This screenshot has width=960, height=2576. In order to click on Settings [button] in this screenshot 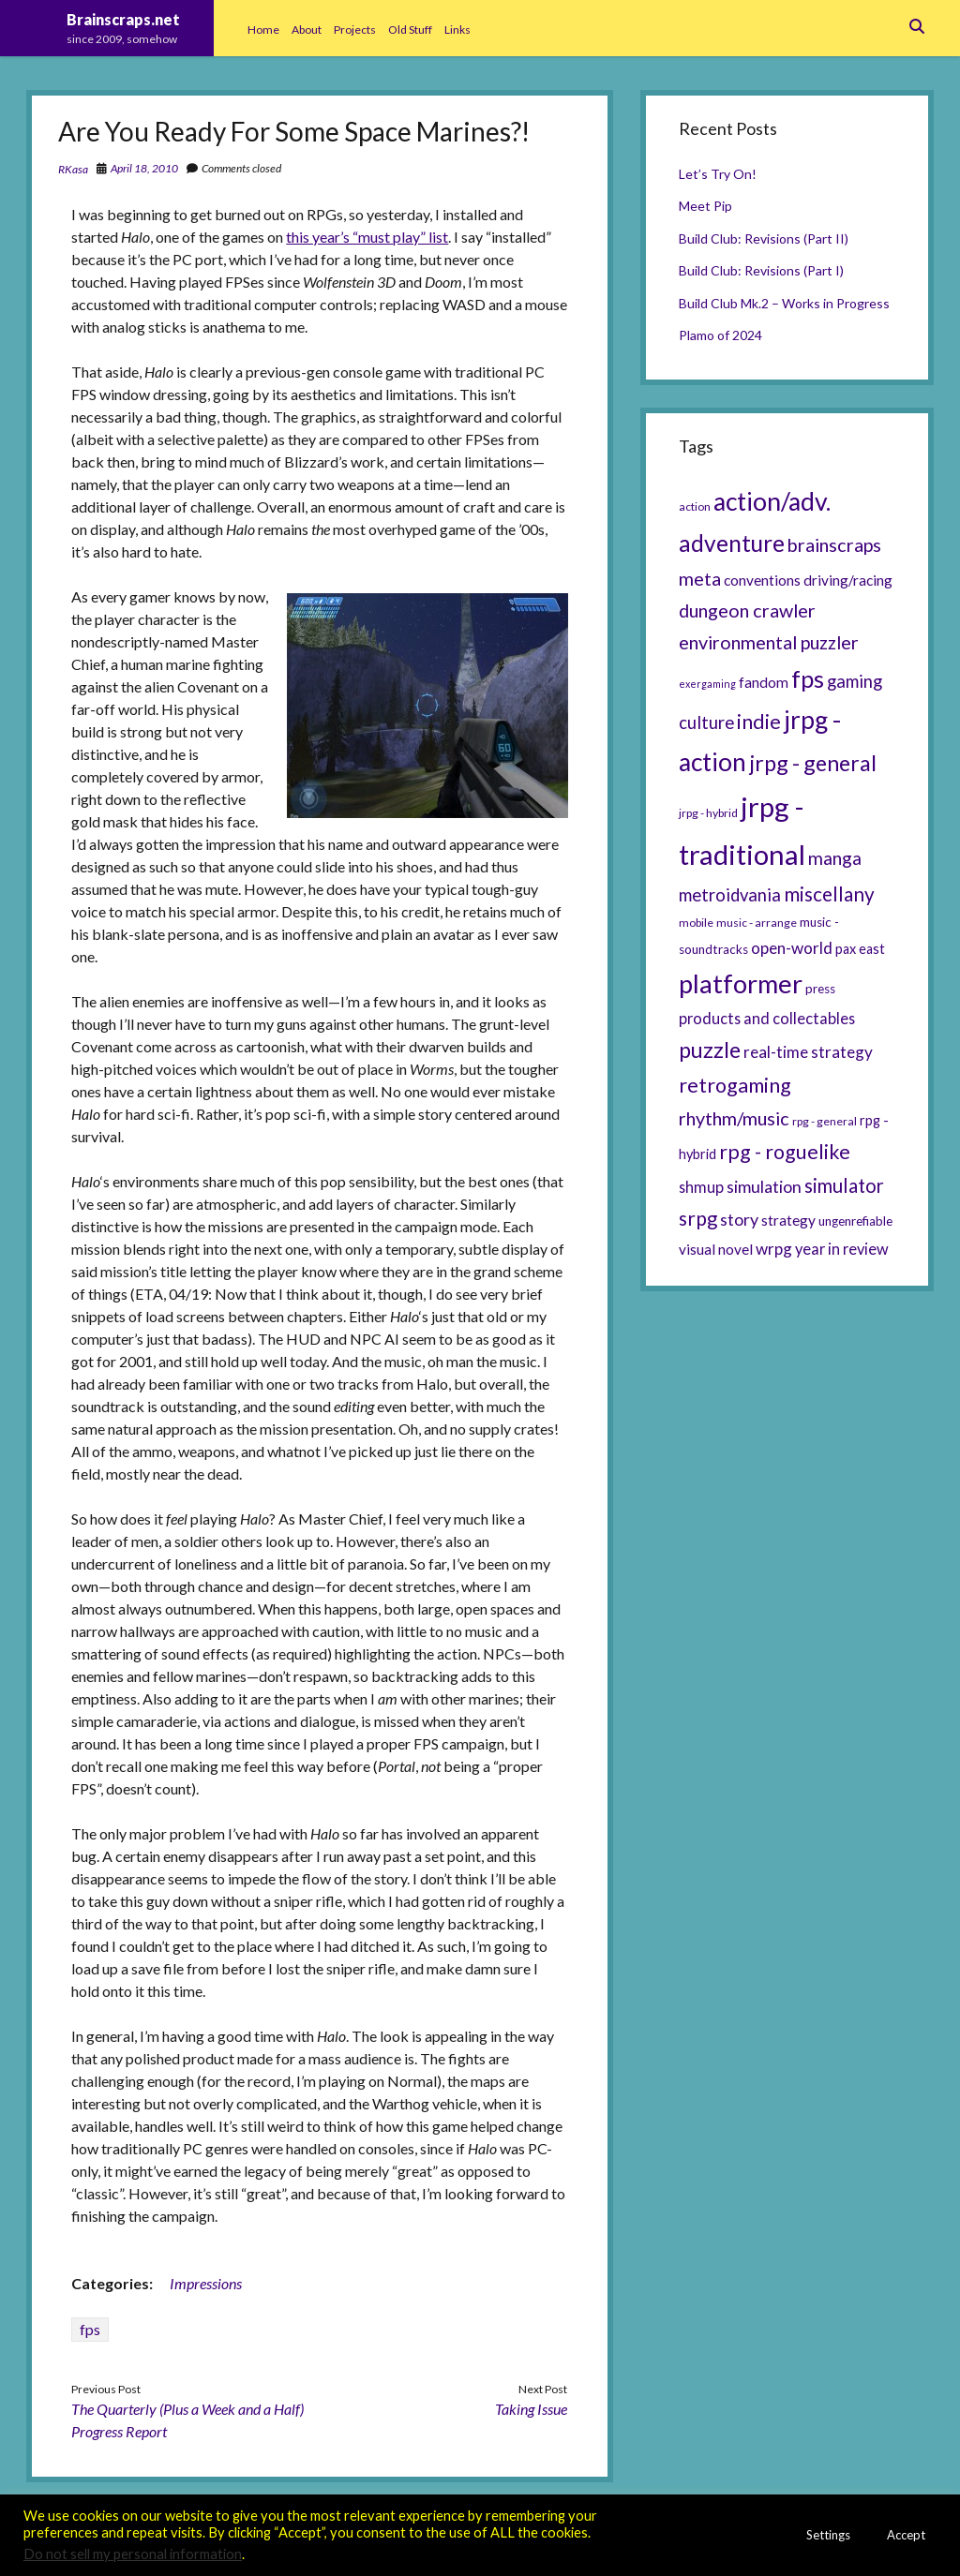, I will do `click(828, 2534)`.